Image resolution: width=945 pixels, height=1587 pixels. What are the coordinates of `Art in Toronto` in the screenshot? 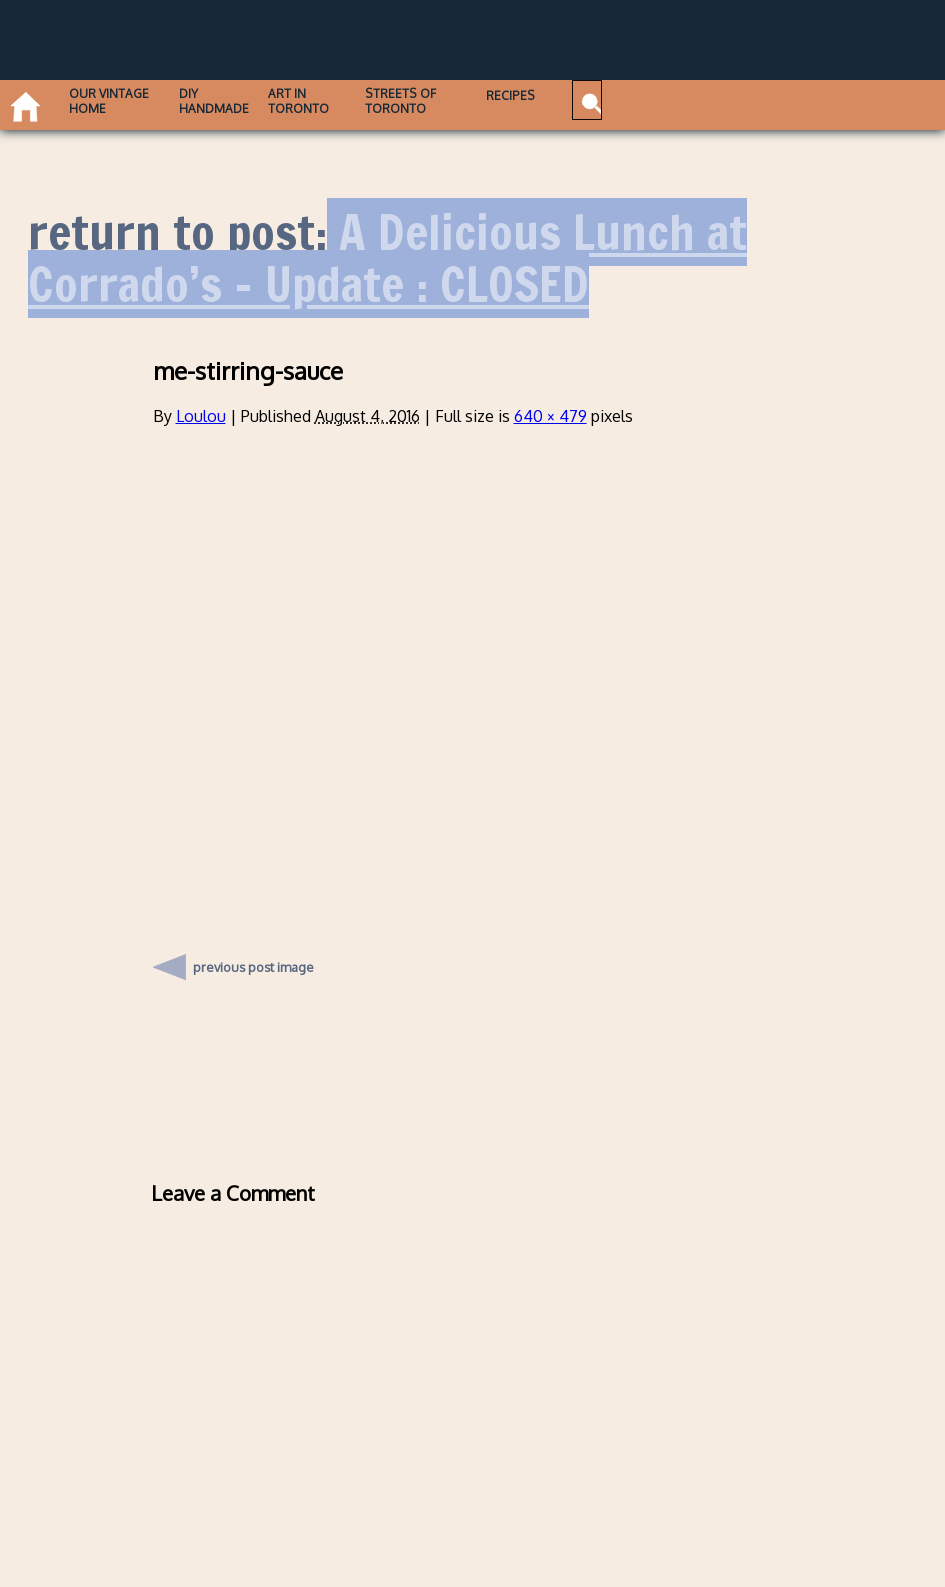 It's located at (332, 101).